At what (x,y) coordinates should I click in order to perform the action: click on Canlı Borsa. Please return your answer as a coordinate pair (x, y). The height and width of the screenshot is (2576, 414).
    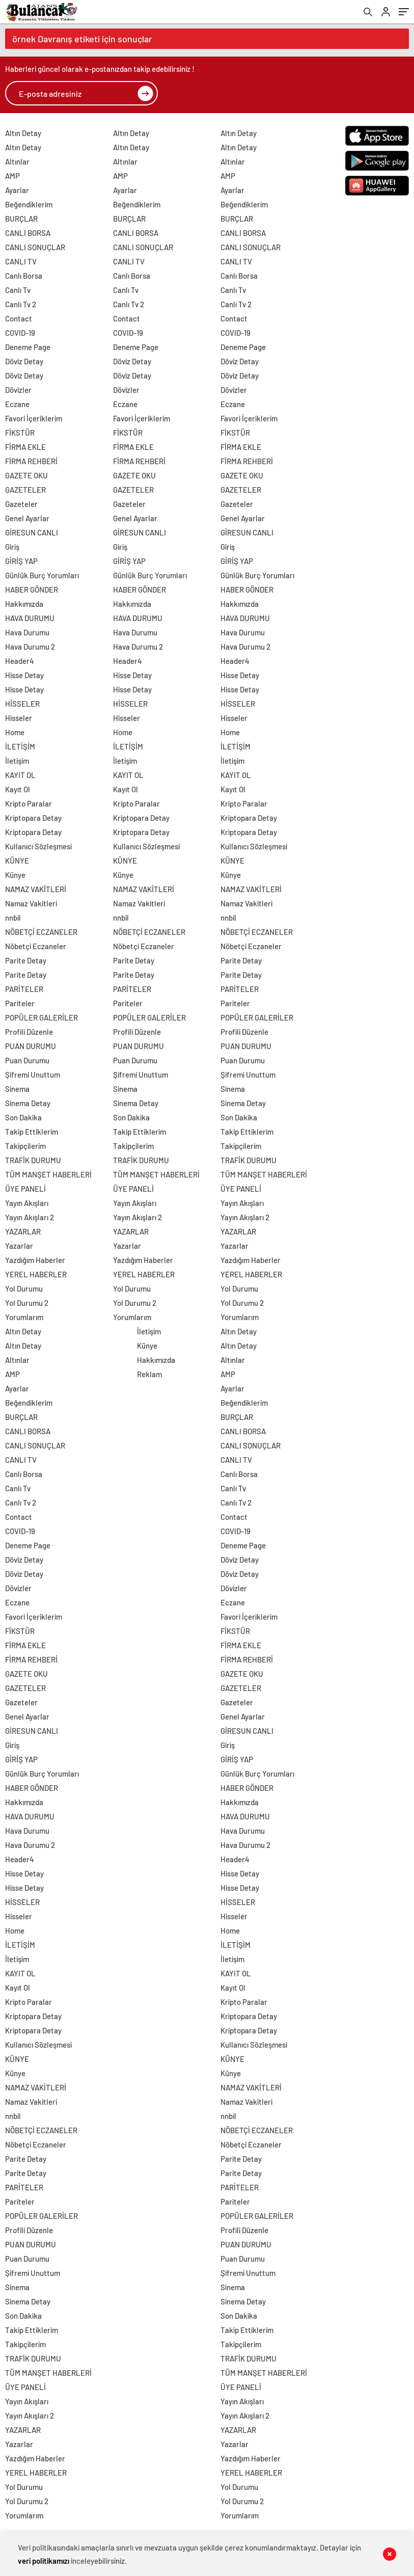
    Looking at the image, I should click on (23, 275).